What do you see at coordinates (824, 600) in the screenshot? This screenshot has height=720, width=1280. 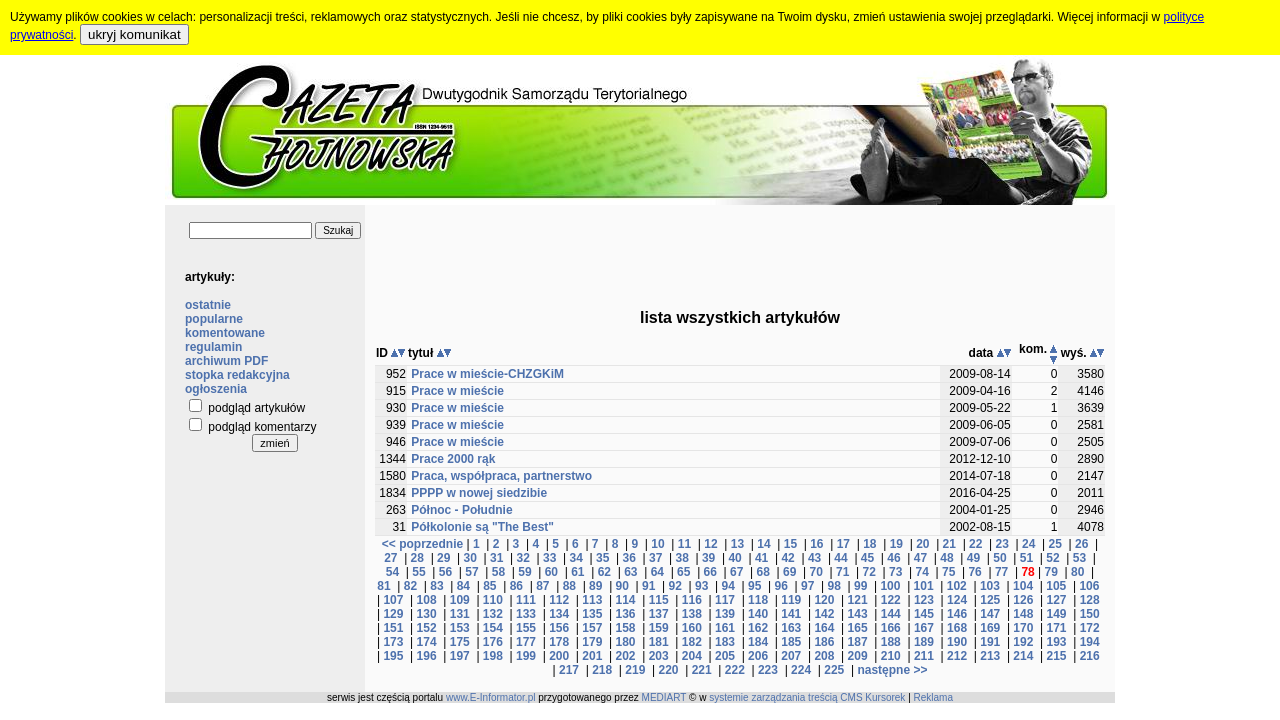 I see `120` at bounding box center [824, 600].